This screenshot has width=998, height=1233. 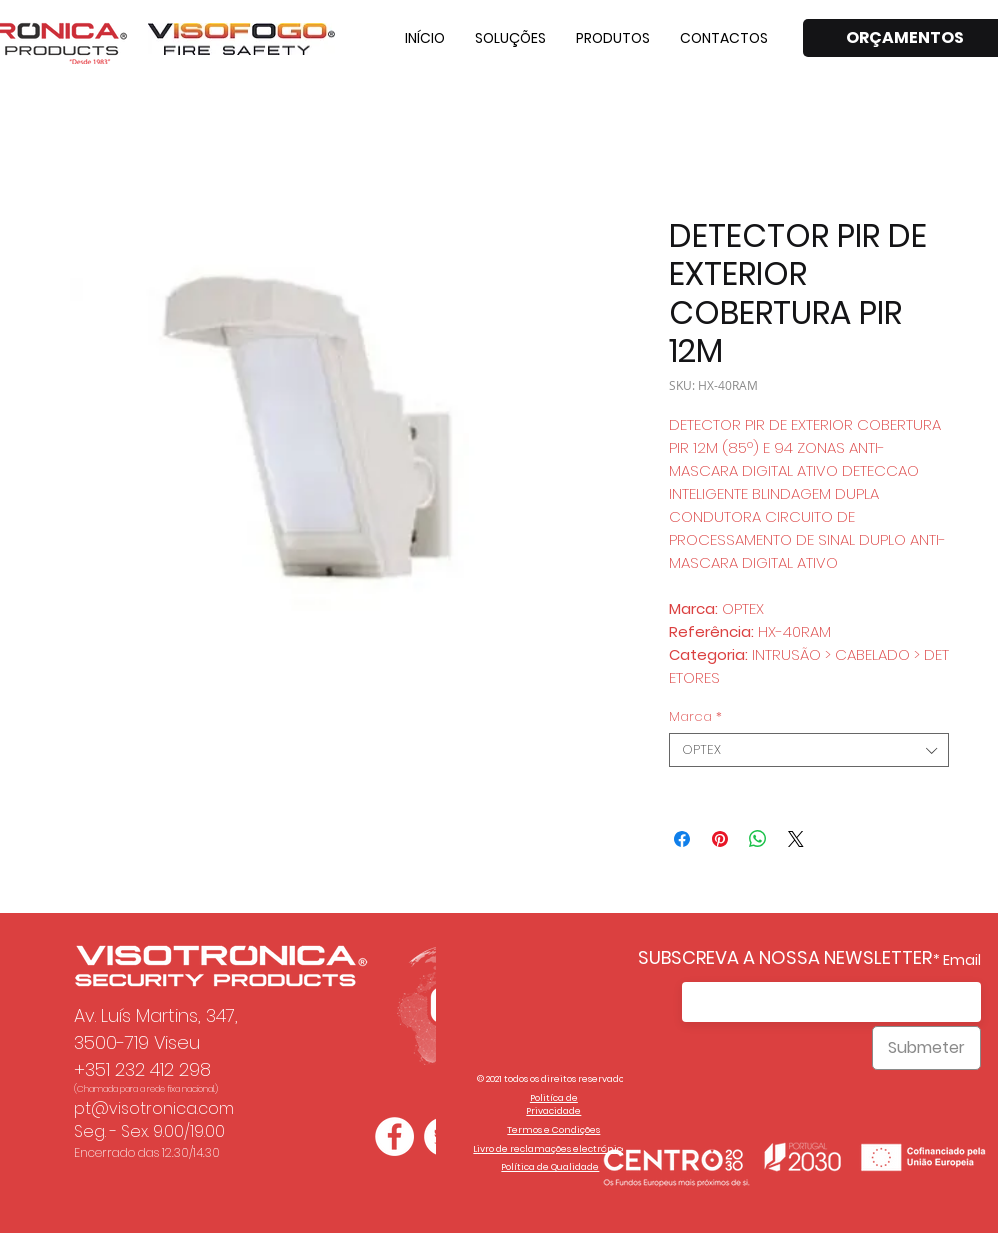 I want to click on Email, so click(x=962, y=960).